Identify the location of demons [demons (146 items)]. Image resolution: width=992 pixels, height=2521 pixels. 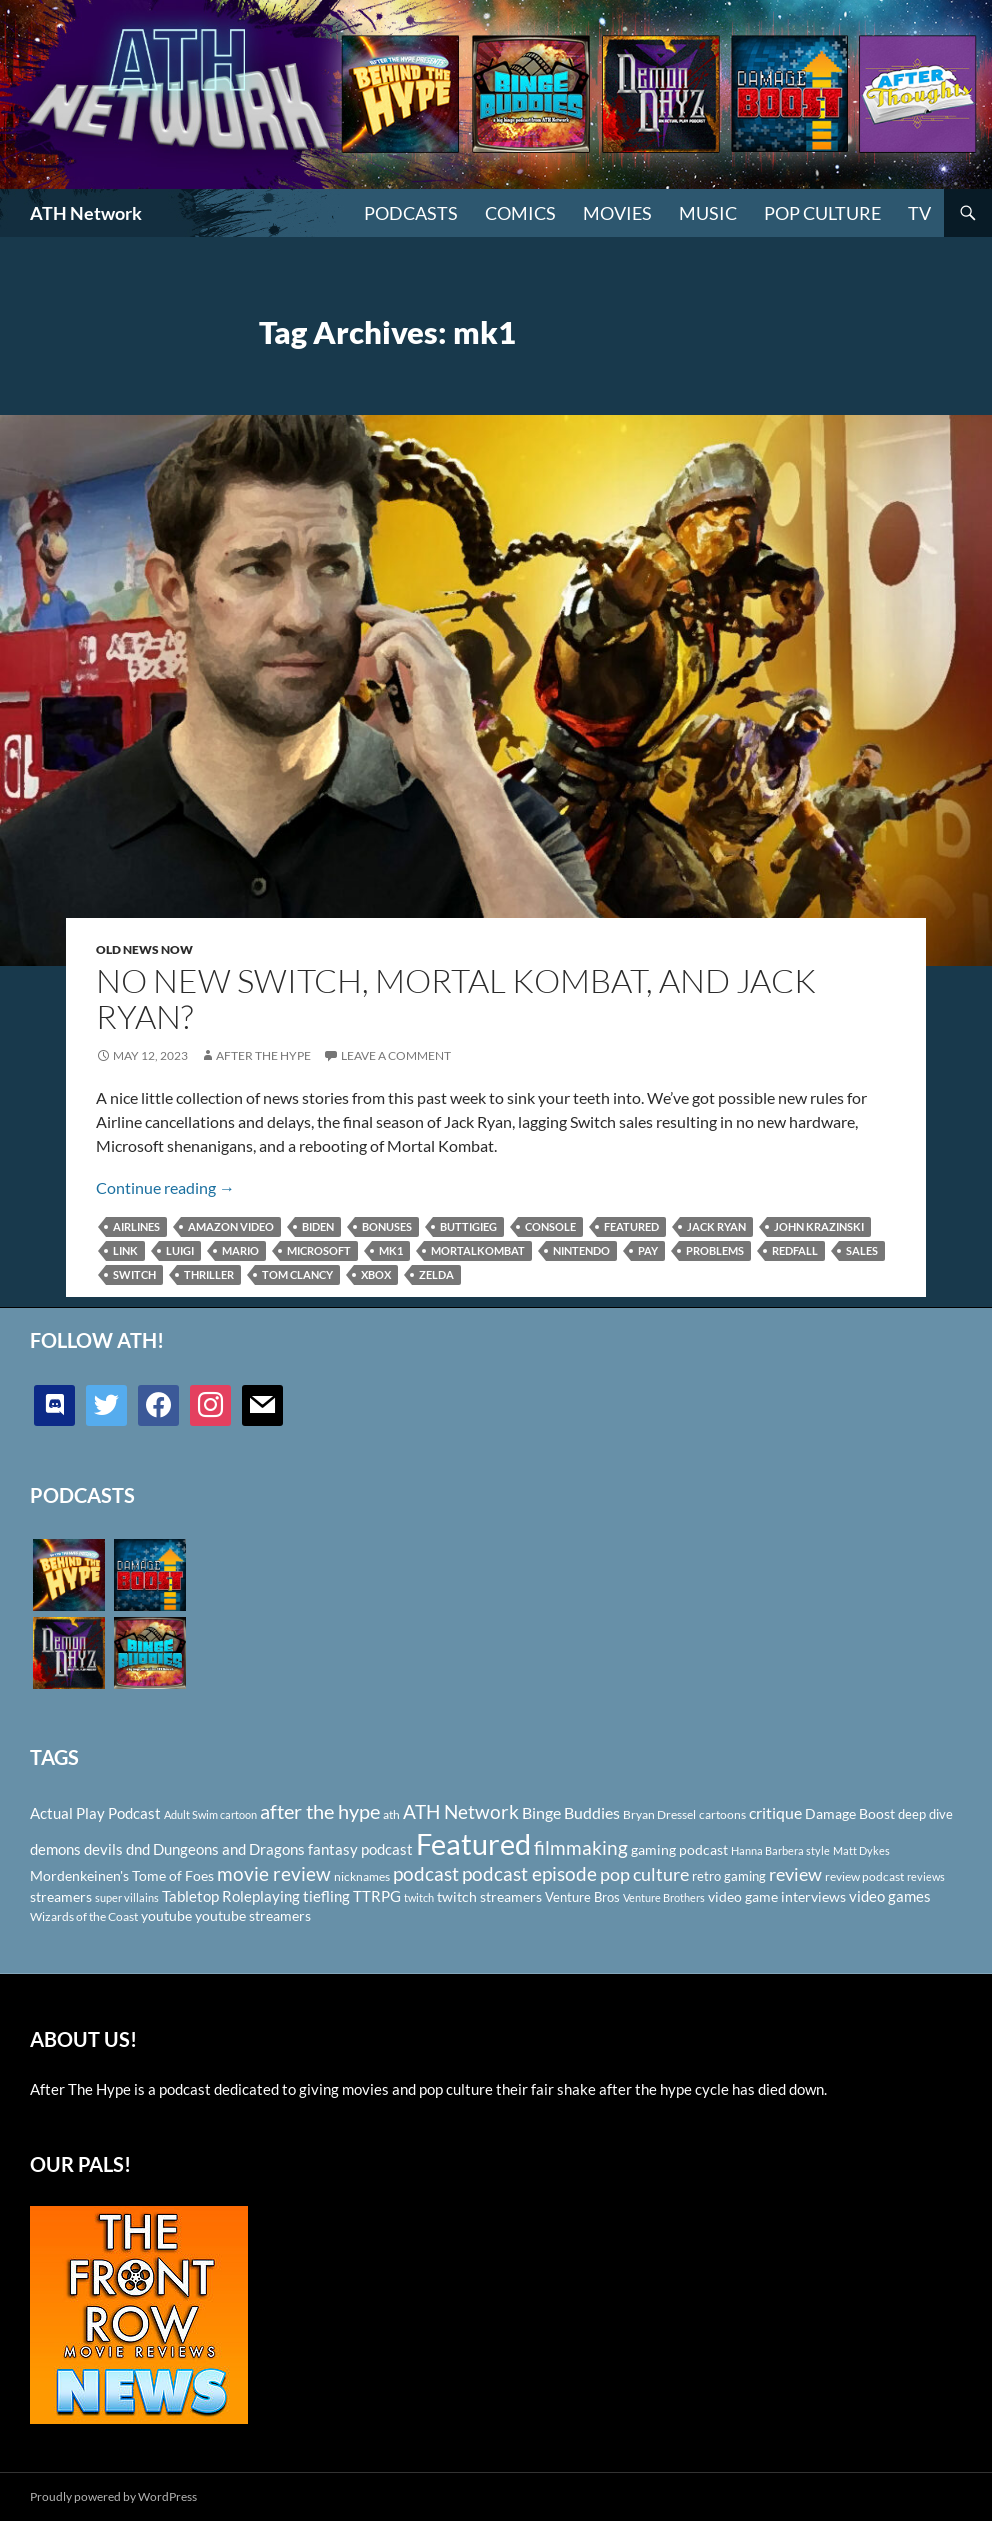
(55, 1849).